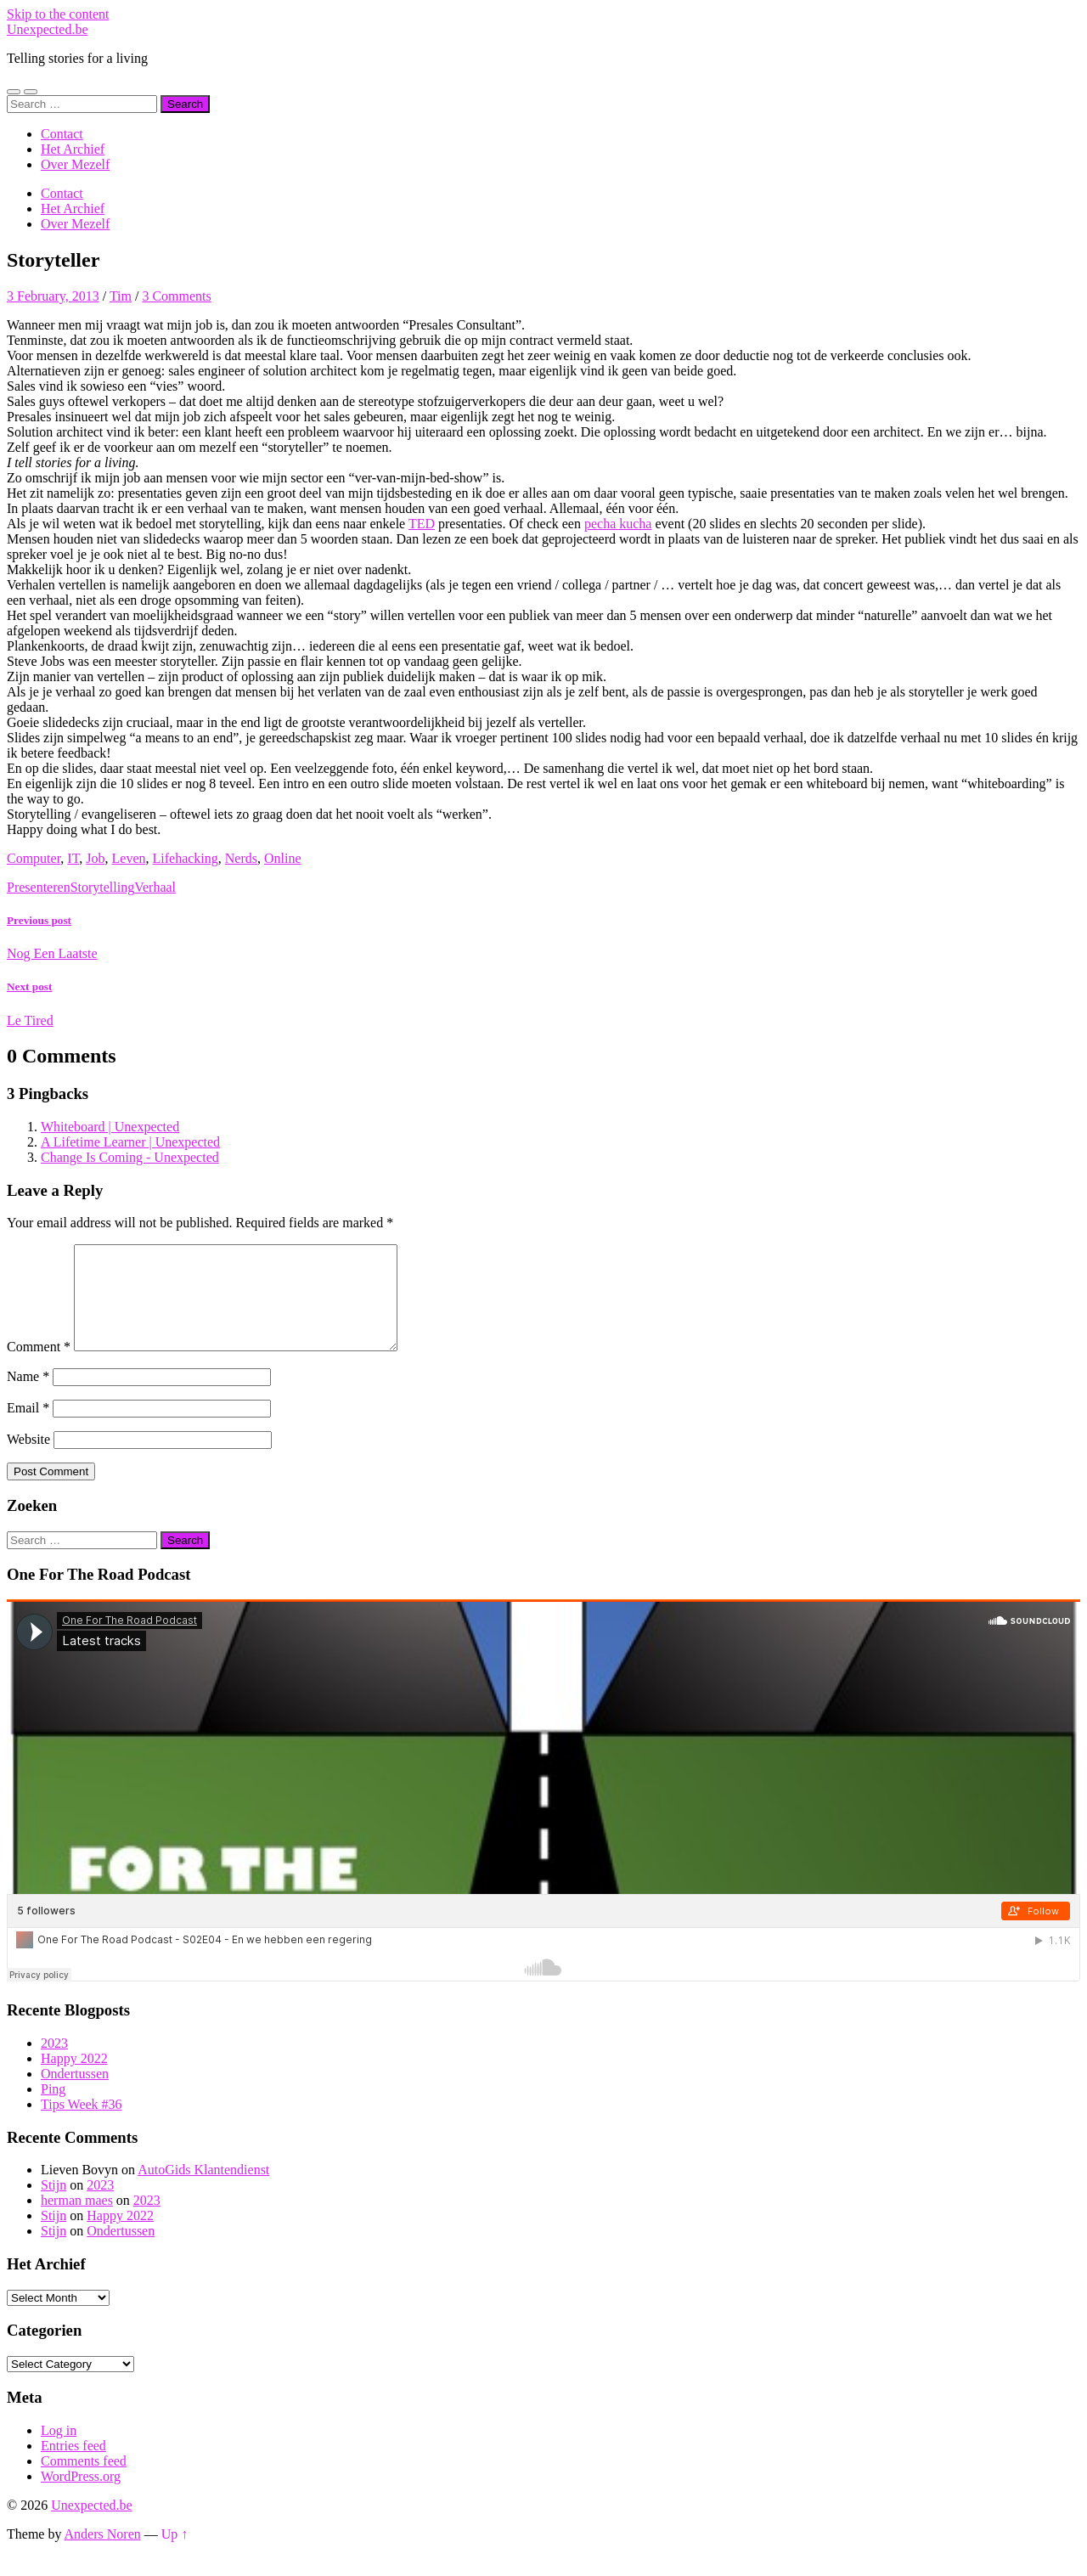  I want to click on A Lifetime Learner | Unexpected, so click(130, 1142).